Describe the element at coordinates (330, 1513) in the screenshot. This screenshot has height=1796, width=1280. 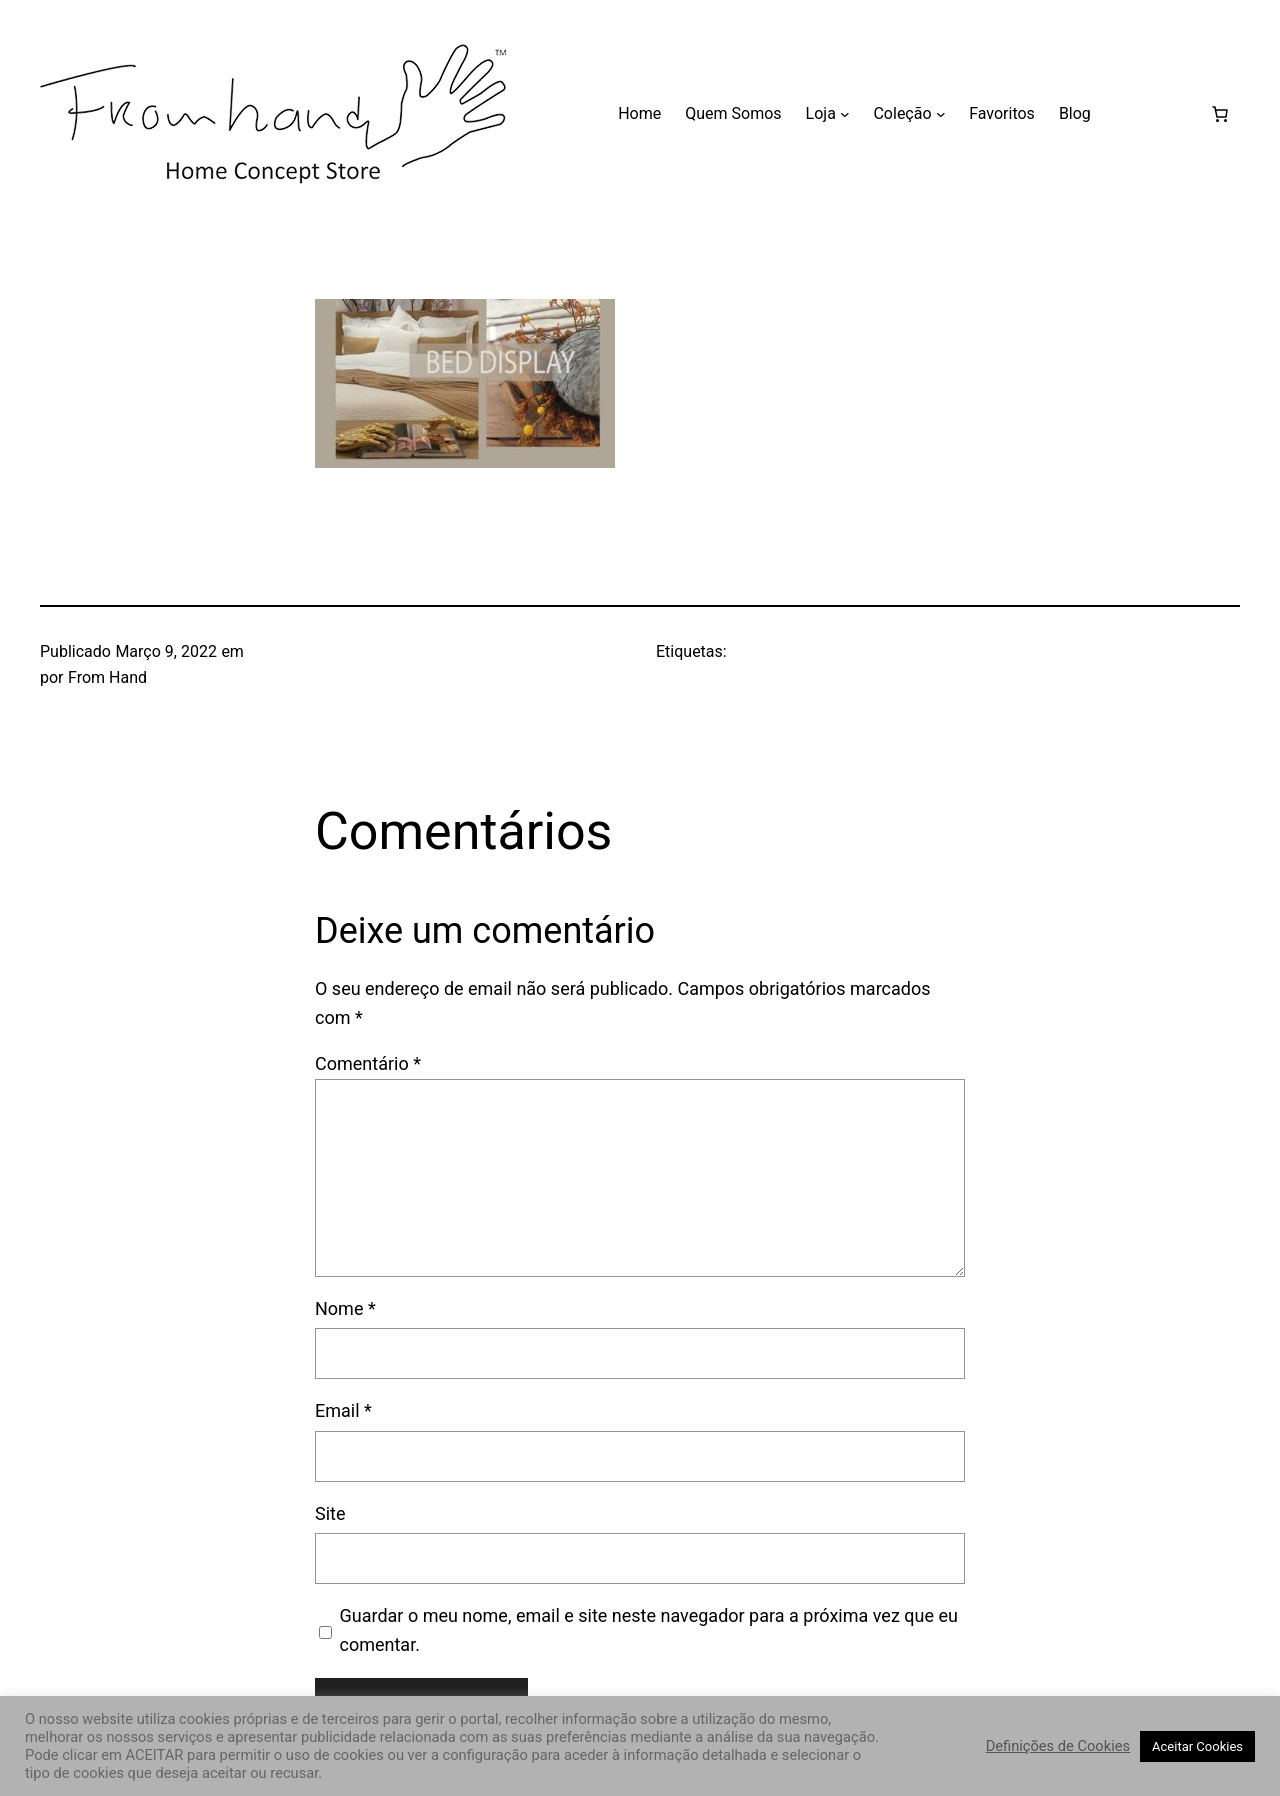
I see `Site` at that location.